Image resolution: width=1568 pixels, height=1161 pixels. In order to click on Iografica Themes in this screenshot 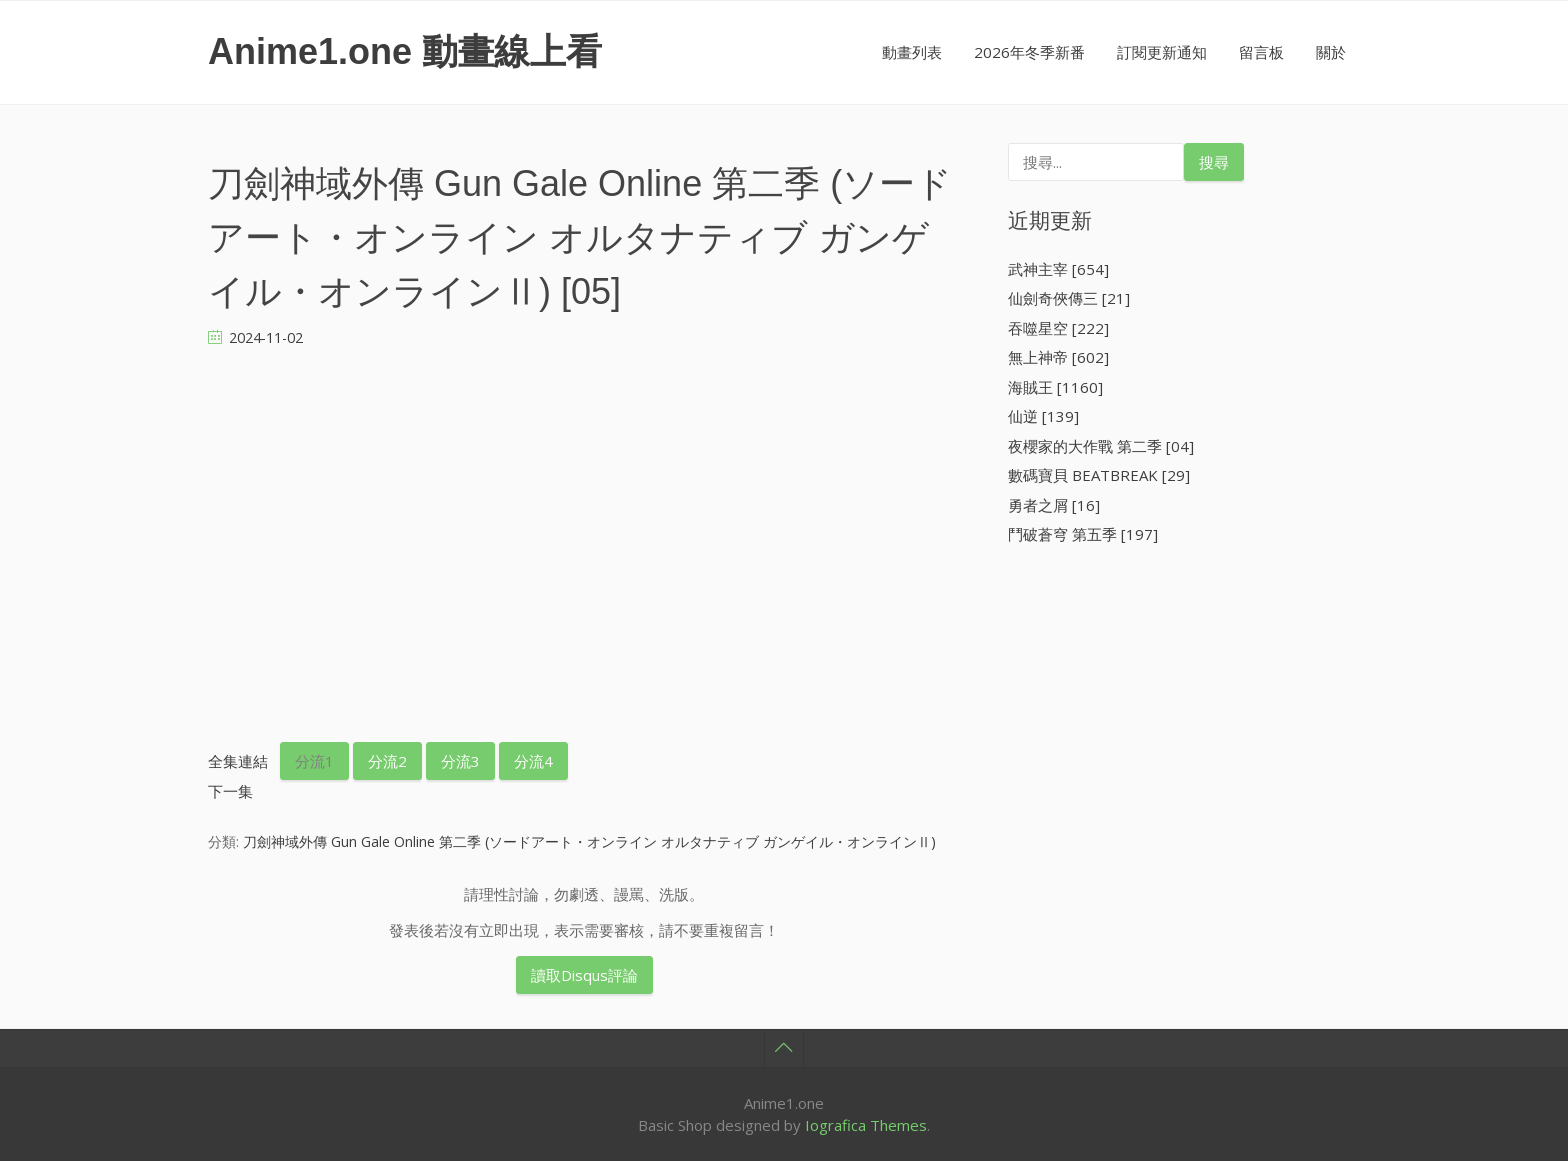, I will do `click(866, 1125)`.